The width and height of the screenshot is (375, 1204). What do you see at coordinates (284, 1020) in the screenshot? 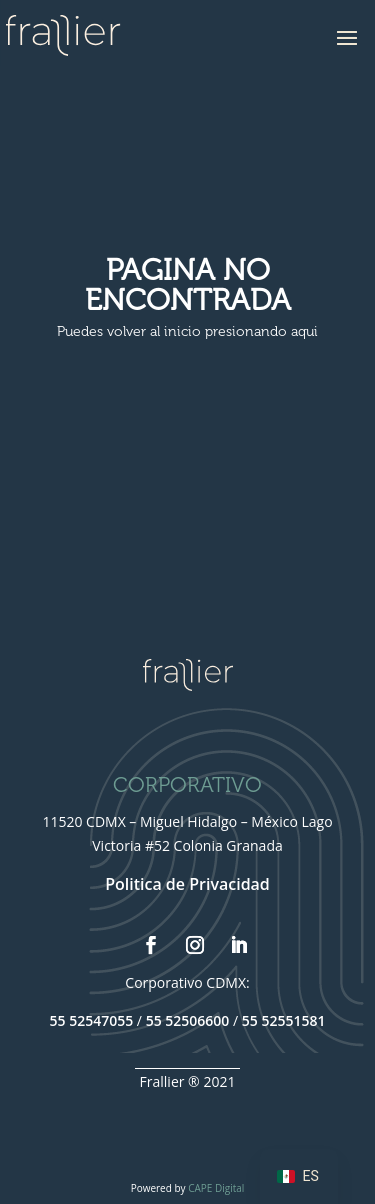
I see `55 52551581` at bounding box center [284, 1020].